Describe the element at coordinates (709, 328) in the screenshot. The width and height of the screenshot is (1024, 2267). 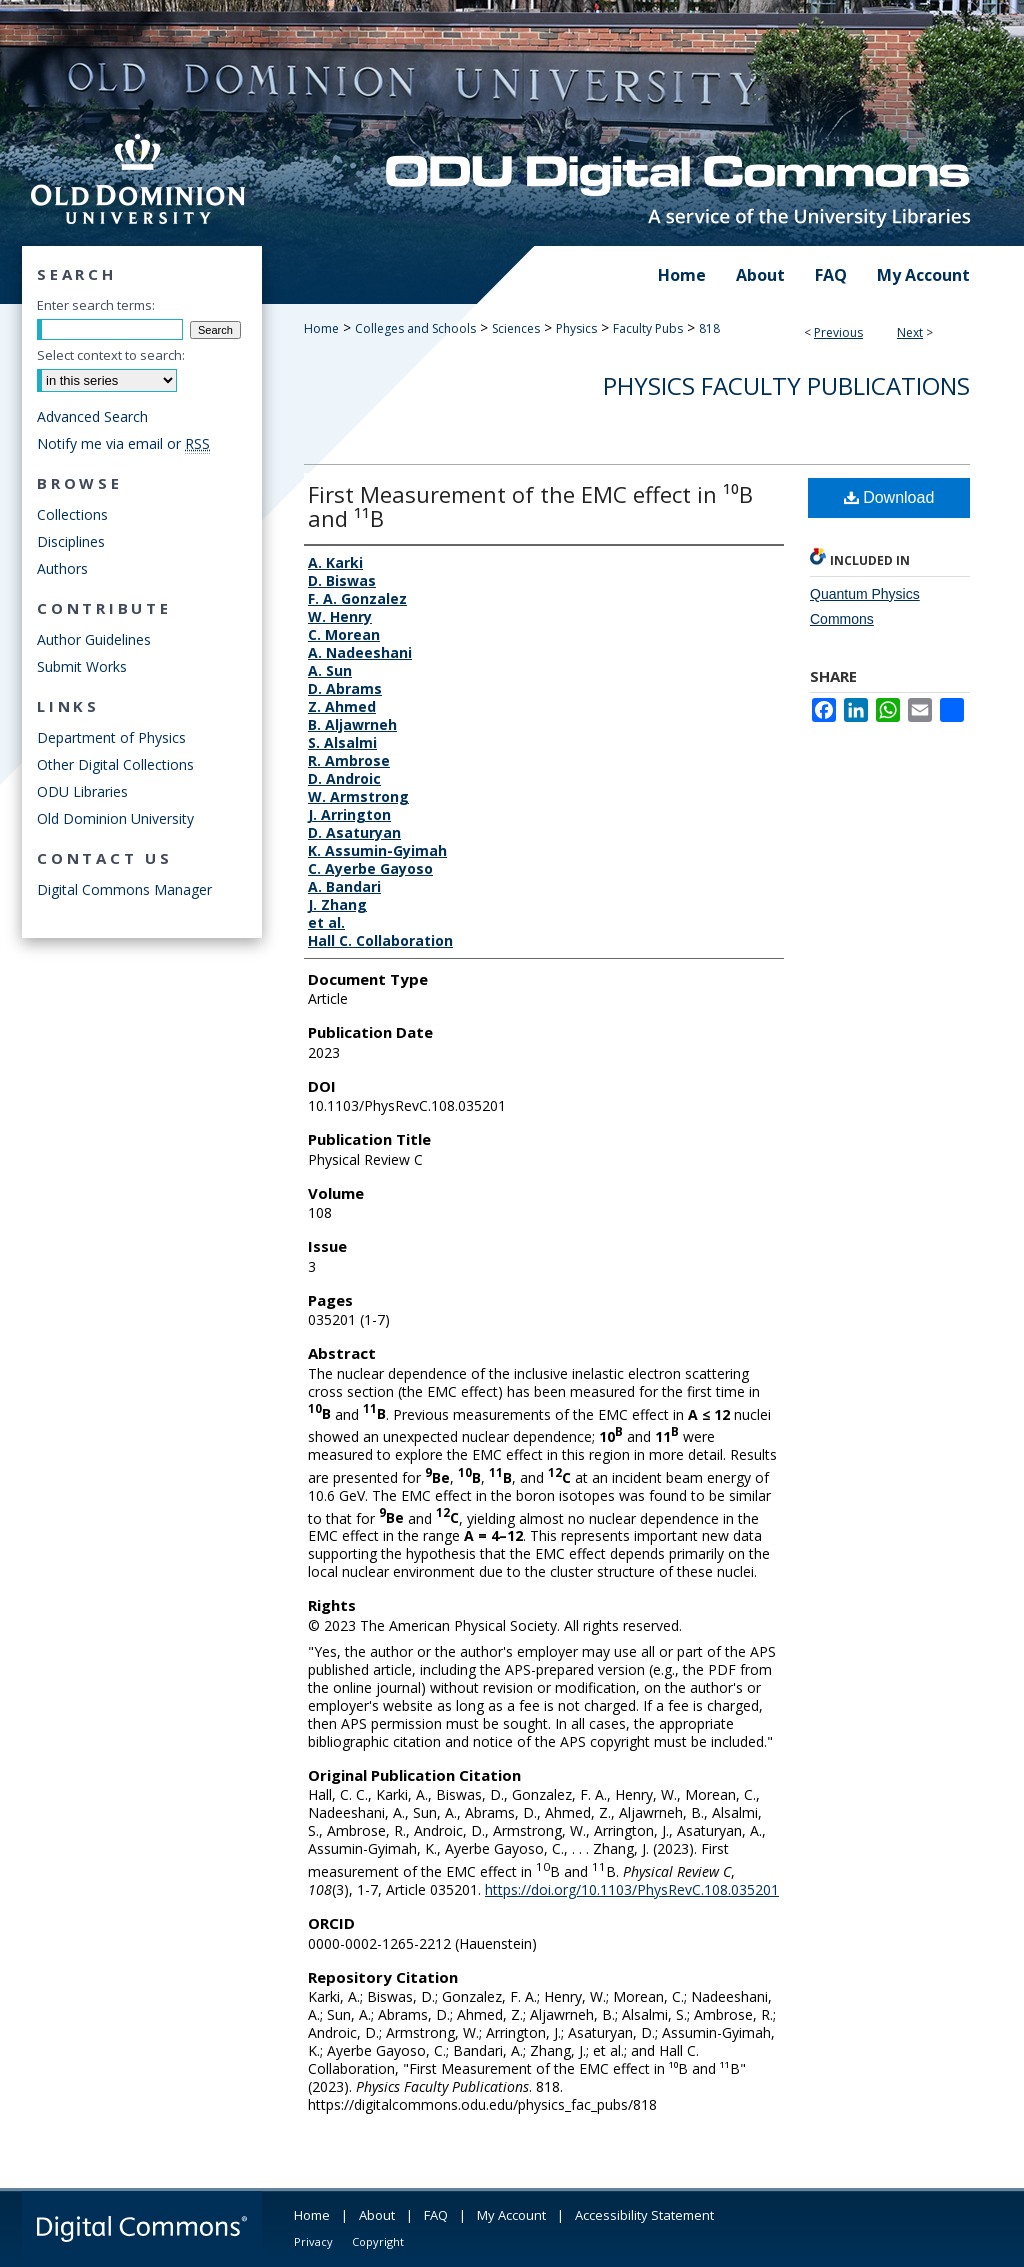
I see `818` at that location.